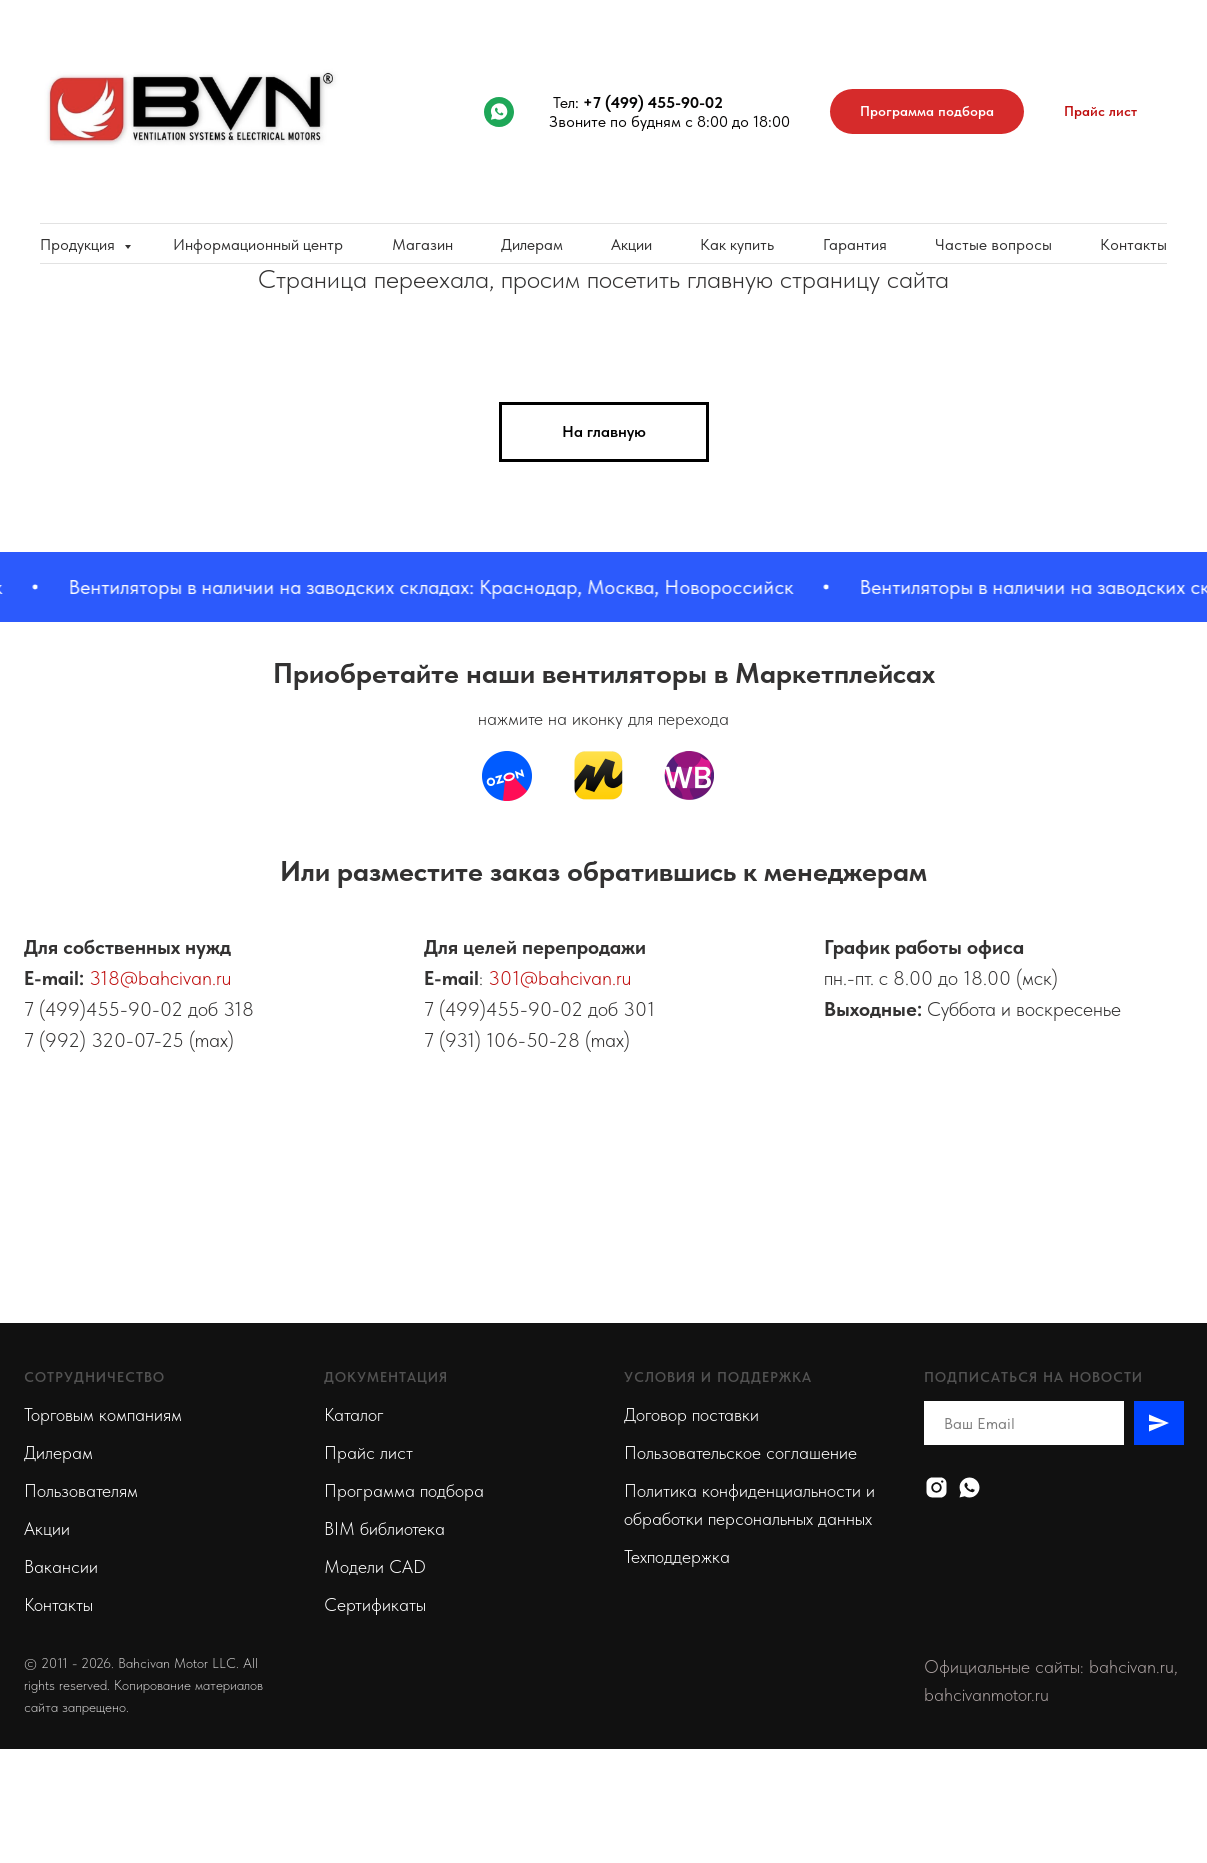 This screenshot has width=1207, height=1863. I want to click on Программа подбора, so click(404, 1490).